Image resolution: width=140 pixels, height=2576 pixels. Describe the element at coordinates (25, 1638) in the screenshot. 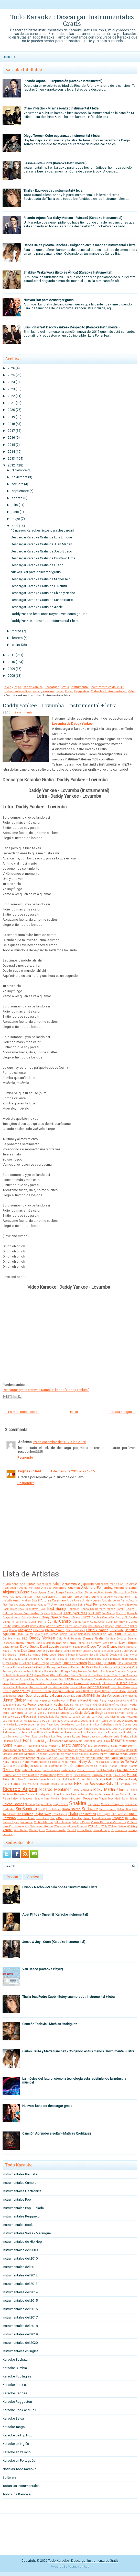

I see `DLG` at that location.